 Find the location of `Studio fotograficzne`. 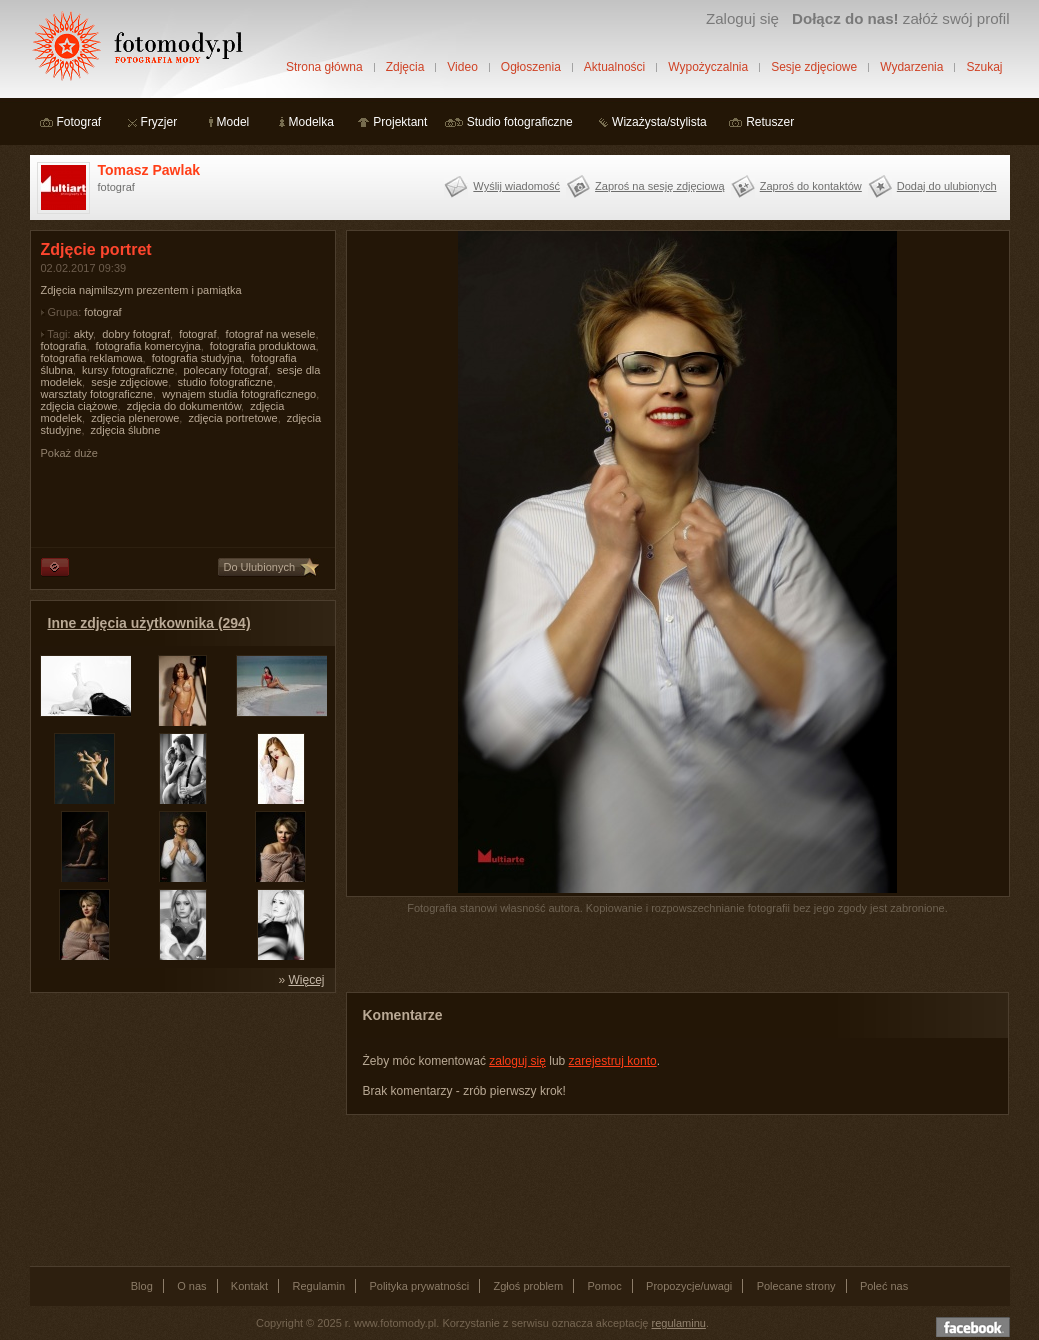

Studio fotograficzne is located at coordinates (520, 122).